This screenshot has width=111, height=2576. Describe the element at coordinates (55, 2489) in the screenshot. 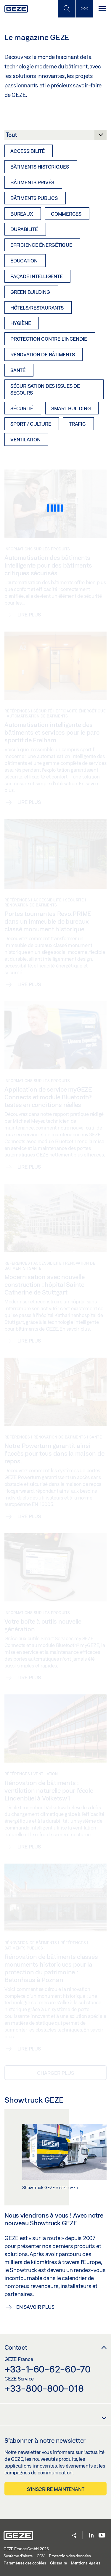

I see `S’inscrire maintenant` at that location.